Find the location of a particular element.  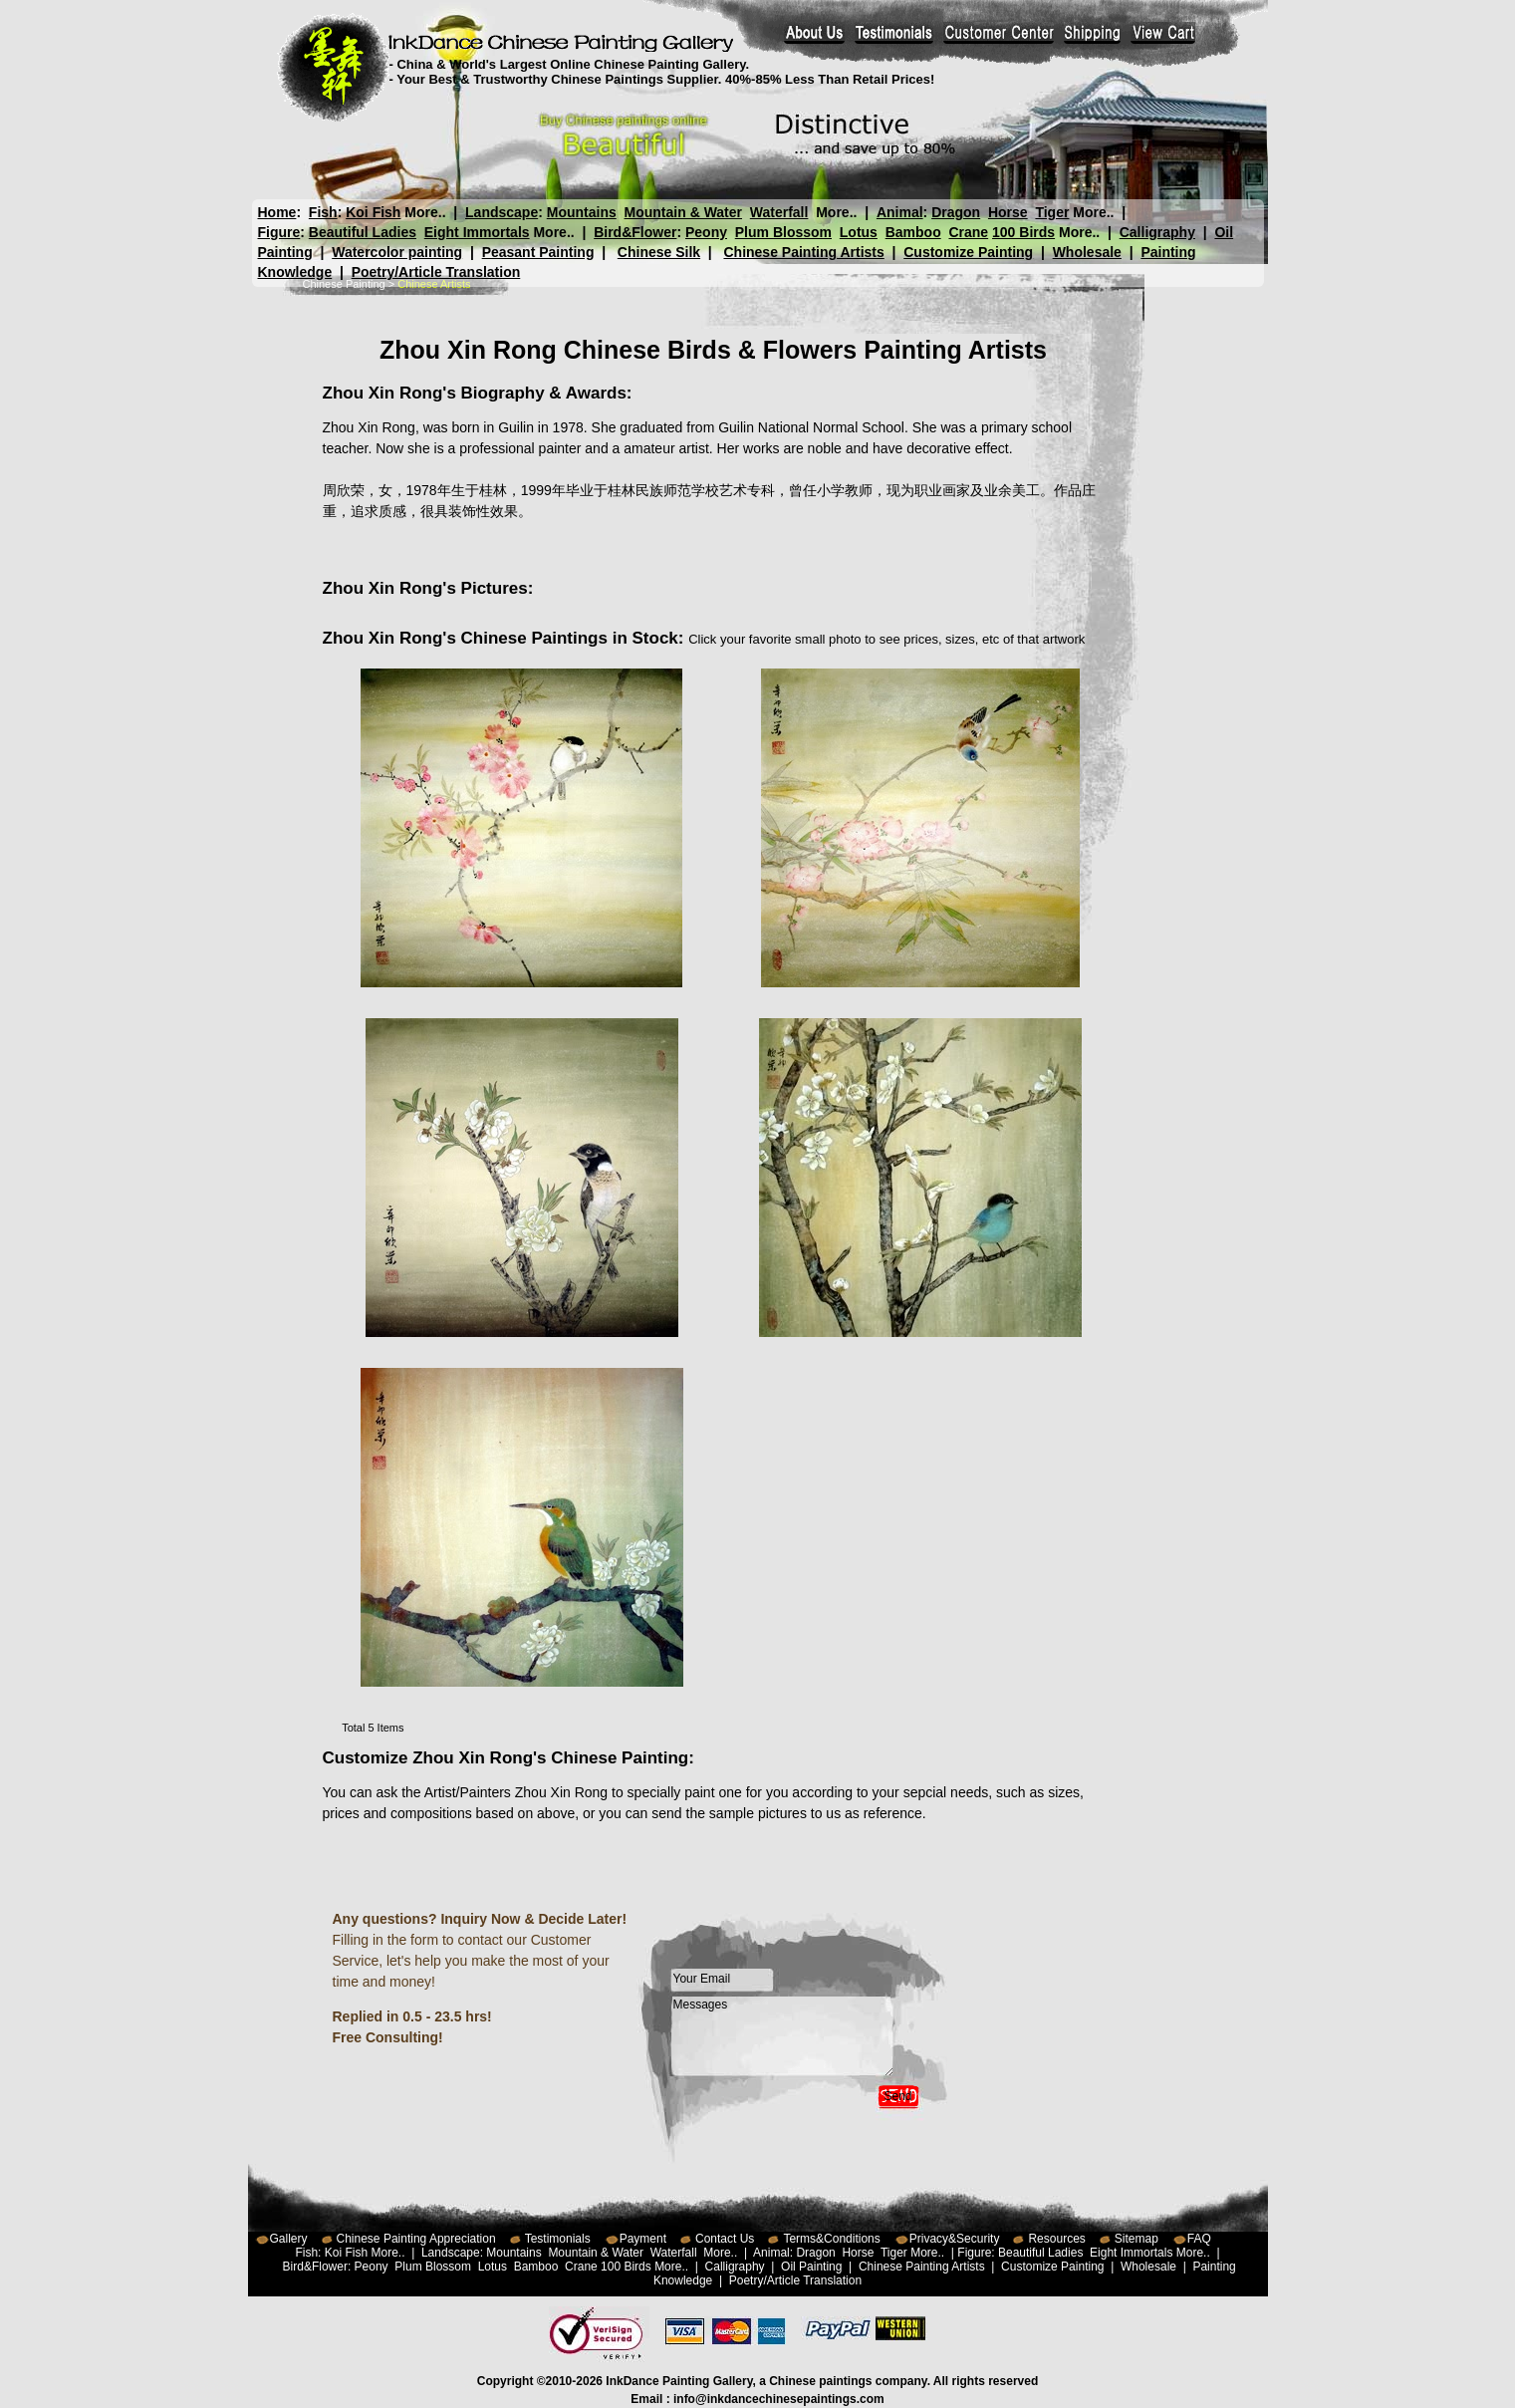

100 Birds is located at coordinates (1023, 232).